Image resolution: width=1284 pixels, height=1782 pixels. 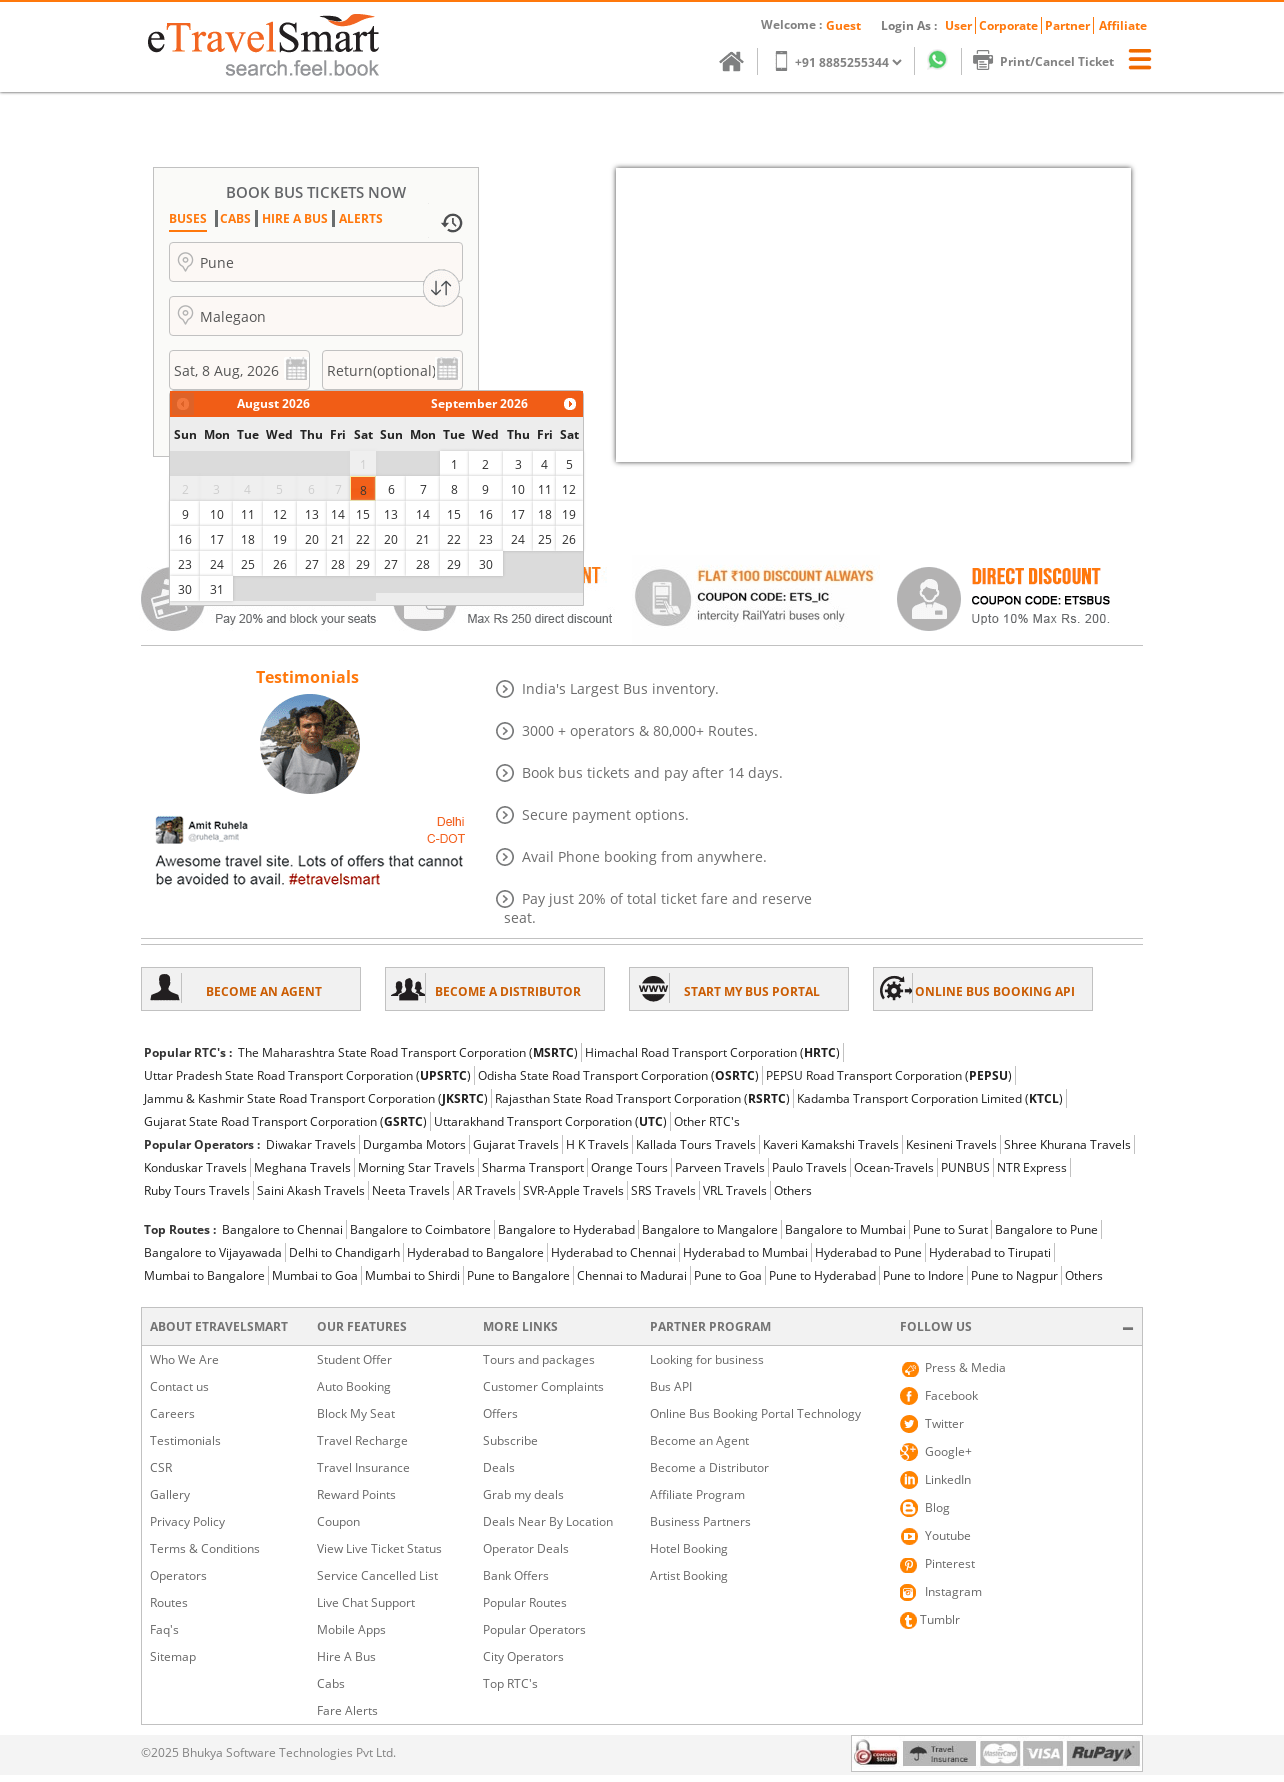 What do you see at coordinates (377, 1575) in the screenshot?
I see `Service Cancelled List` at bounding box center [377, 1575].